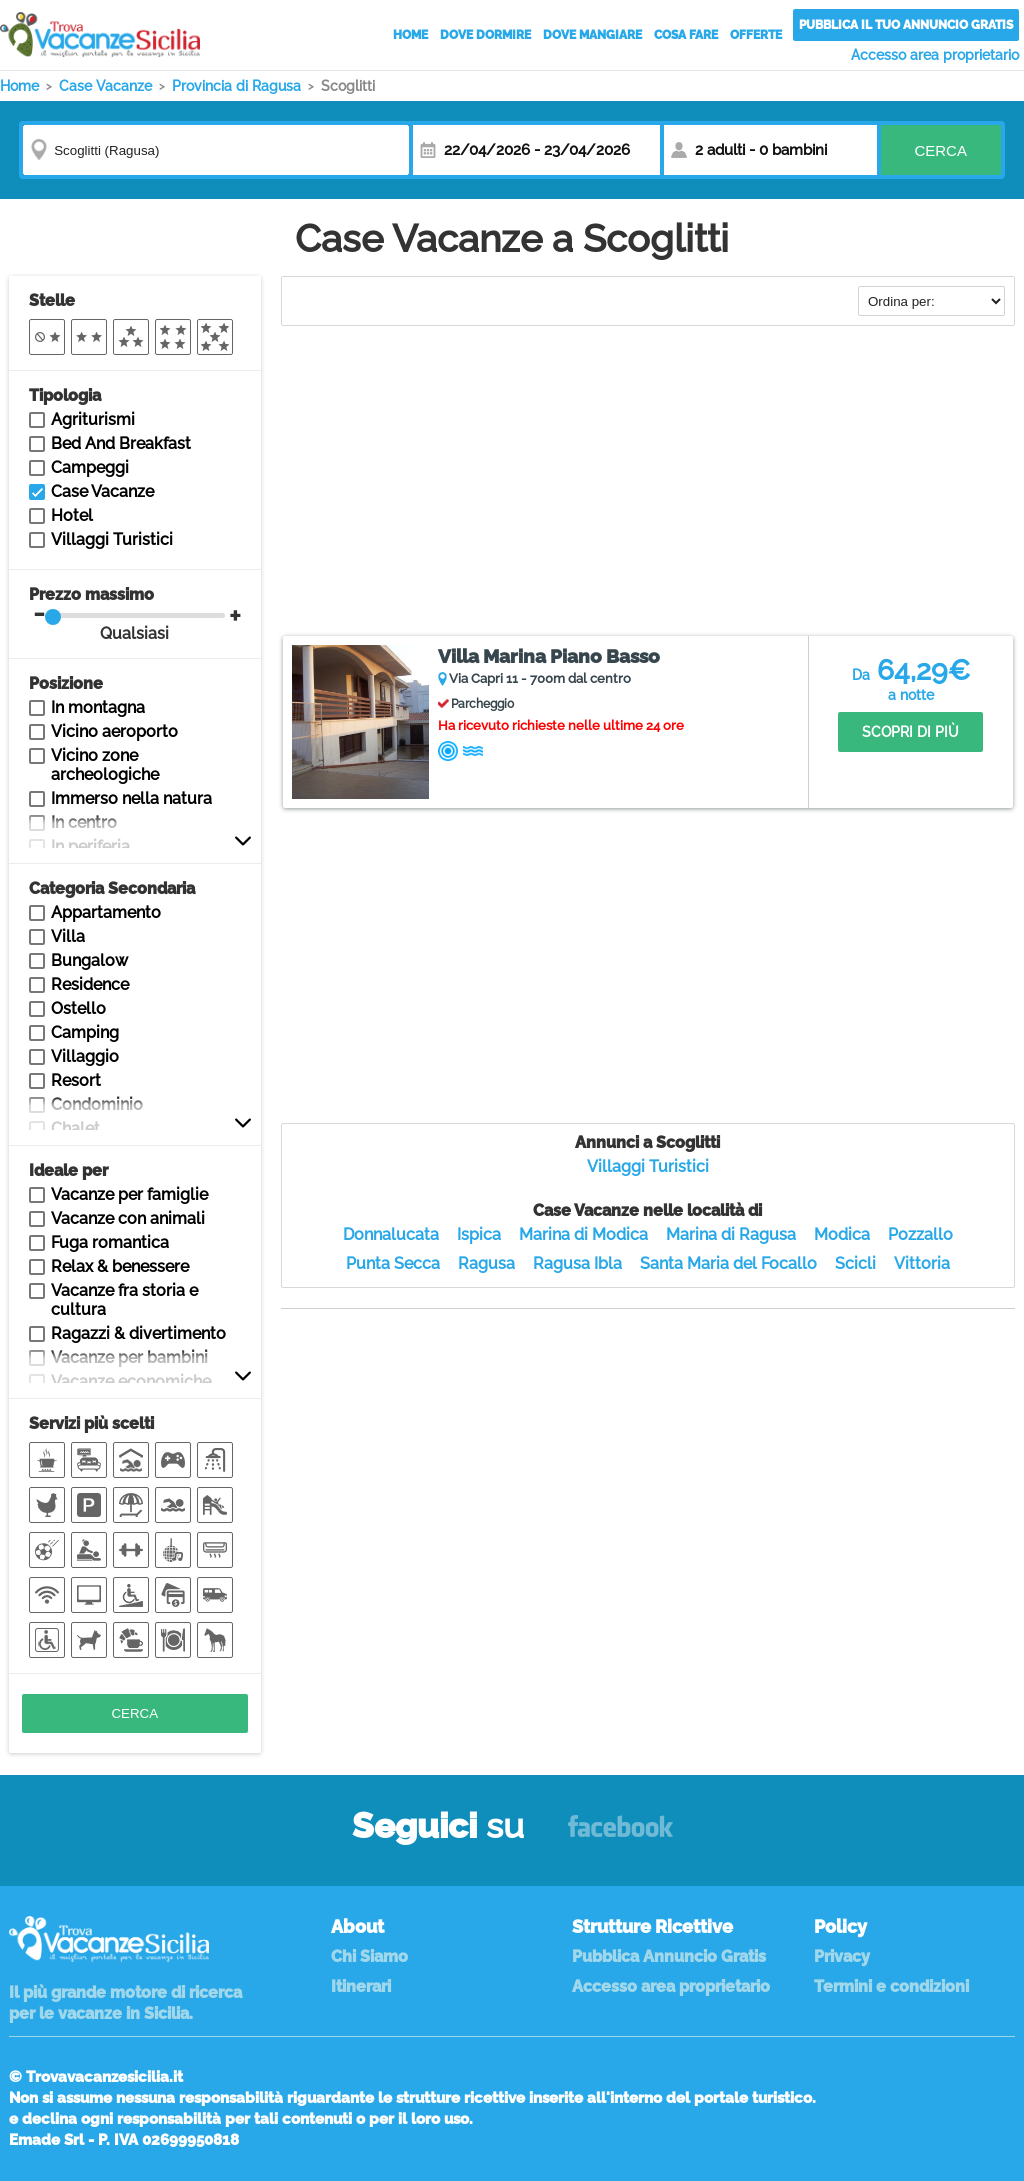 Image resolution: width=1024 pixels, height=2181 pixels. Describe the element at coordinates (940, 150) in the screenshot. I see `Cerca` at that location.